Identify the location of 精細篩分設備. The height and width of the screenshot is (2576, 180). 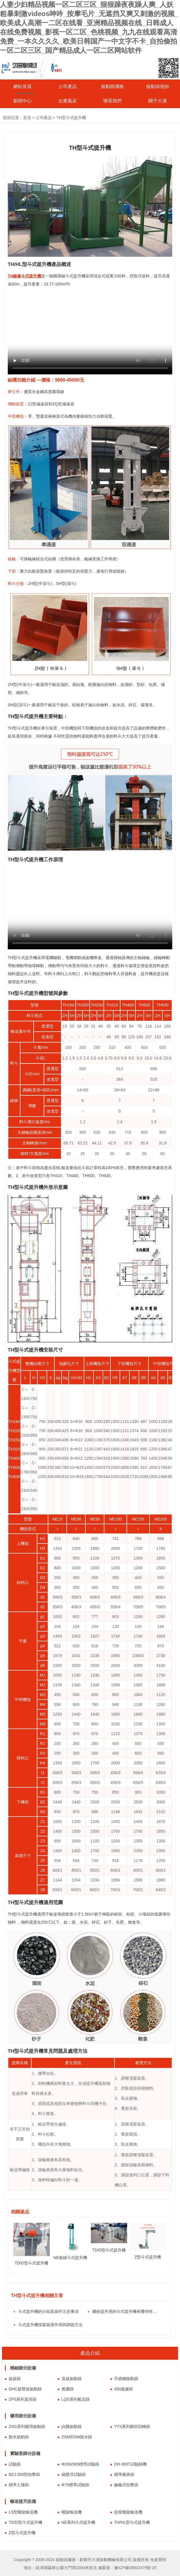
(23, 2367).